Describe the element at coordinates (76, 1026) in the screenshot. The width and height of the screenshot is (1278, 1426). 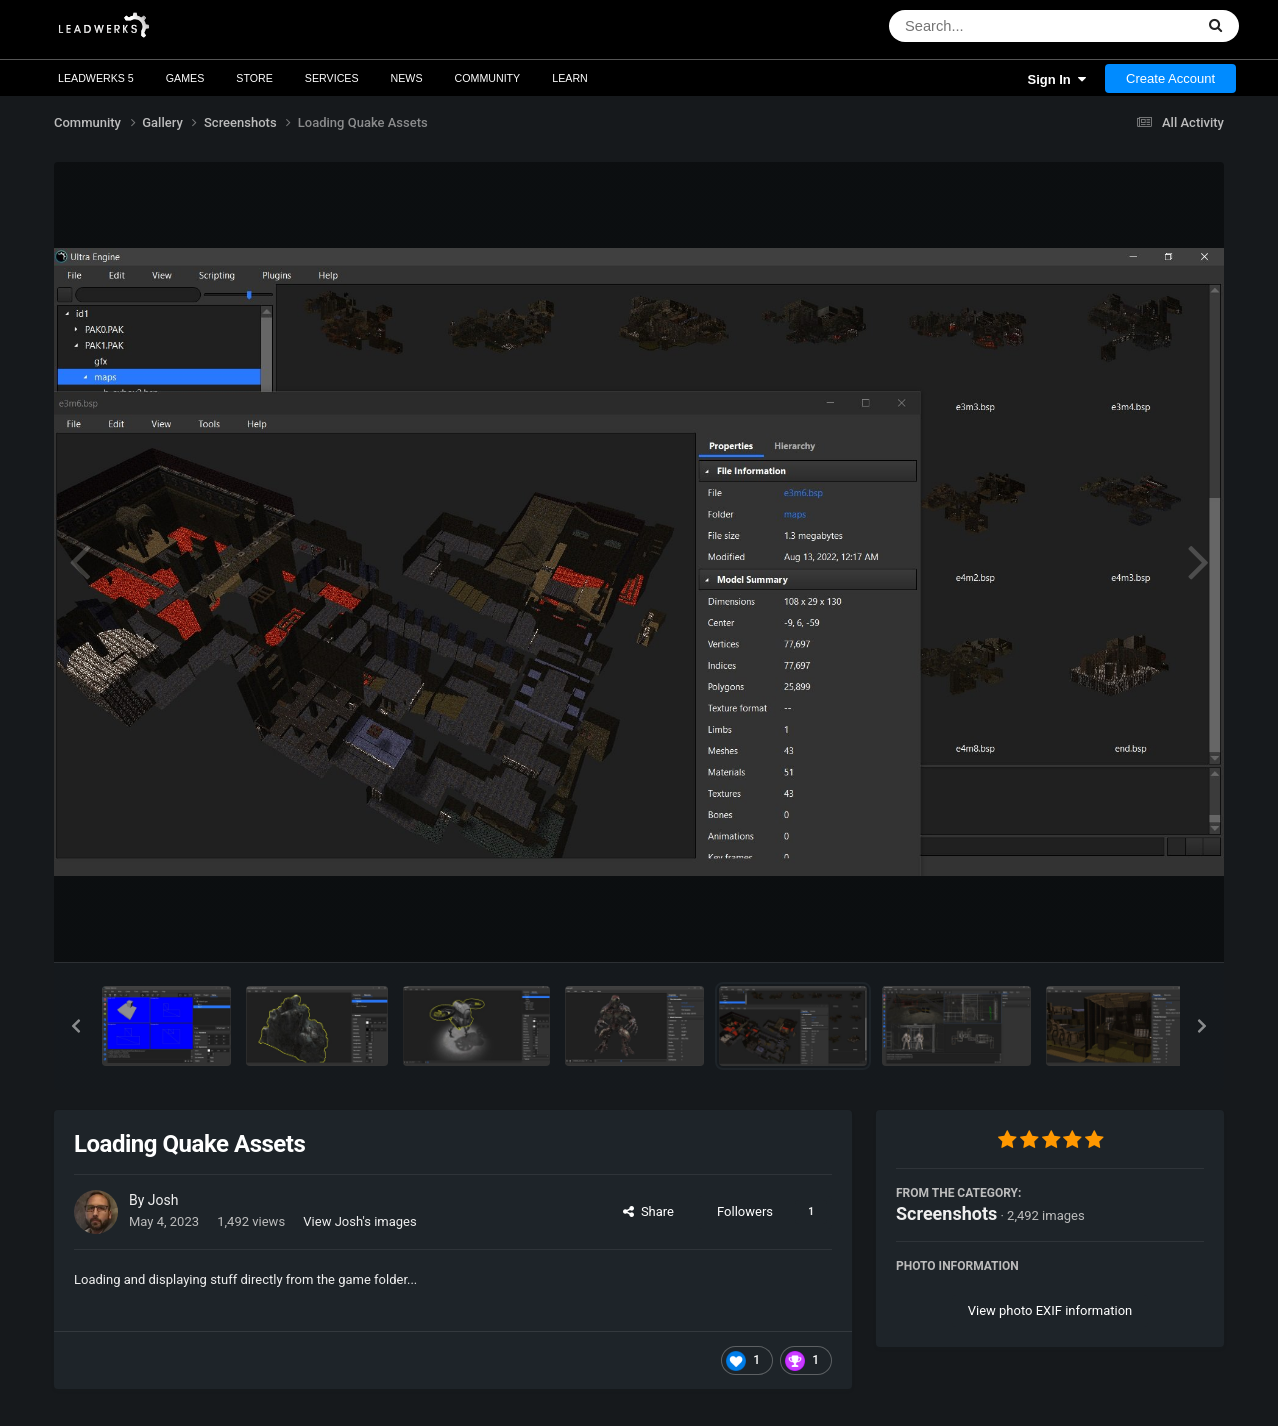
I see `[button]` at that location.